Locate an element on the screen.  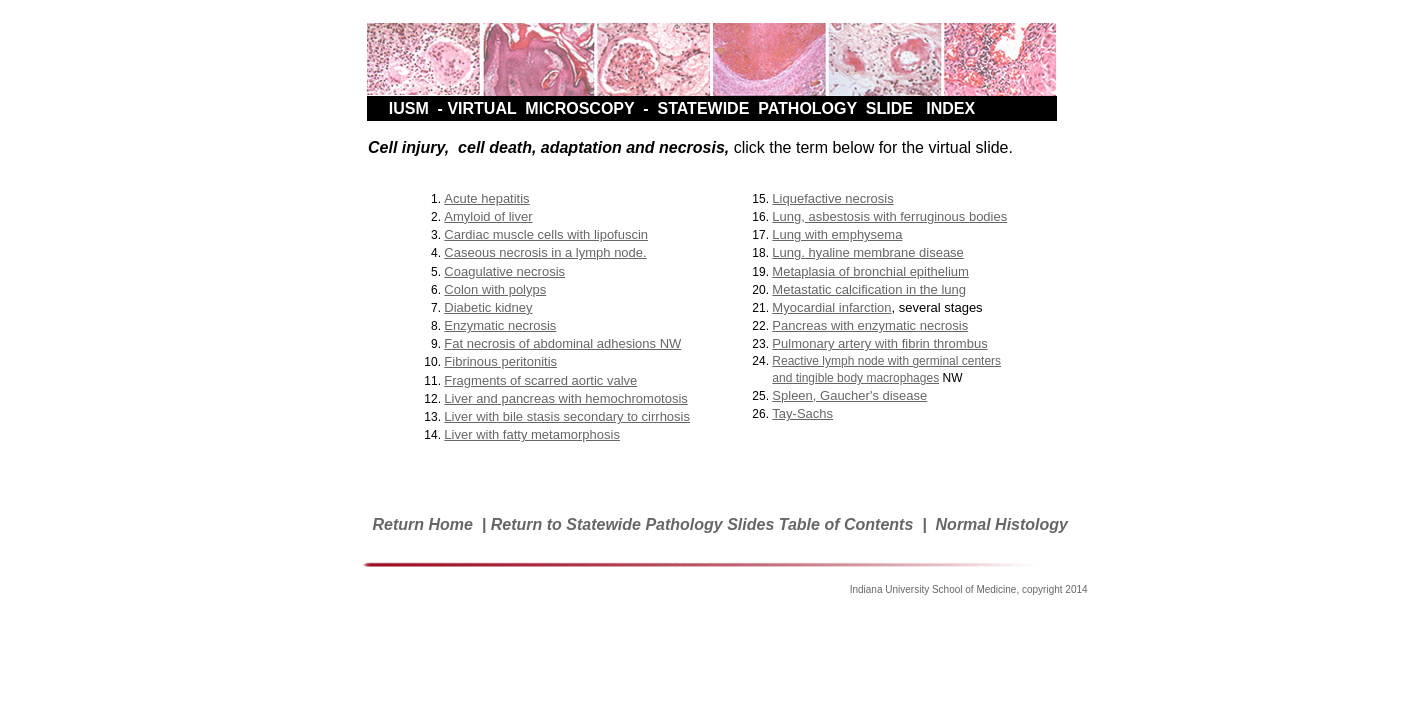
Liver with fatty metamorphosis is located at coordinates (532, 434).